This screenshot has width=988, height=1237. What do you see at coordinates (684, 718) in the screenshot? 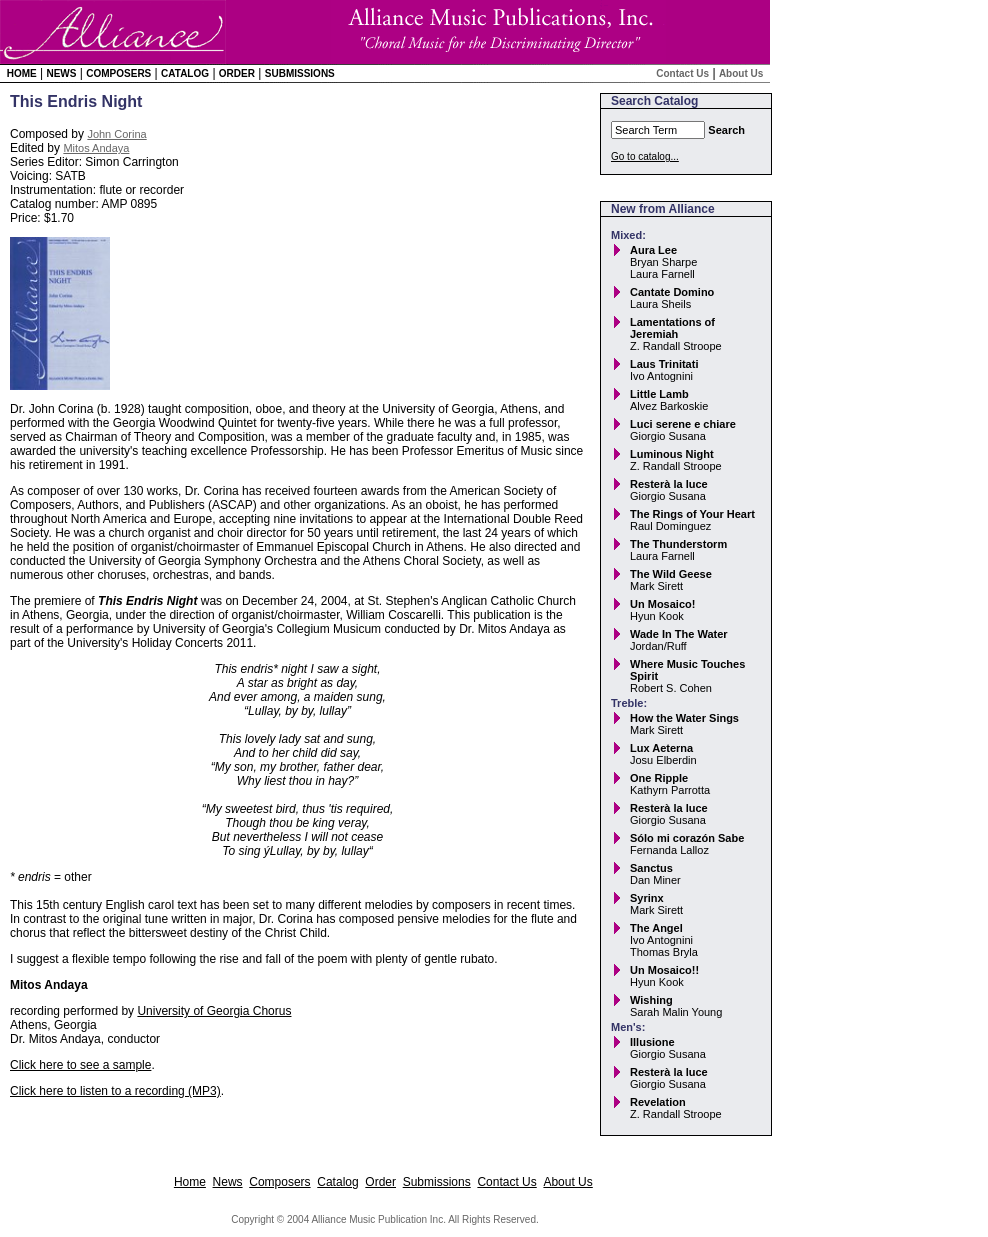
I see `How the Water Sings` at bounding box center [684, 718].